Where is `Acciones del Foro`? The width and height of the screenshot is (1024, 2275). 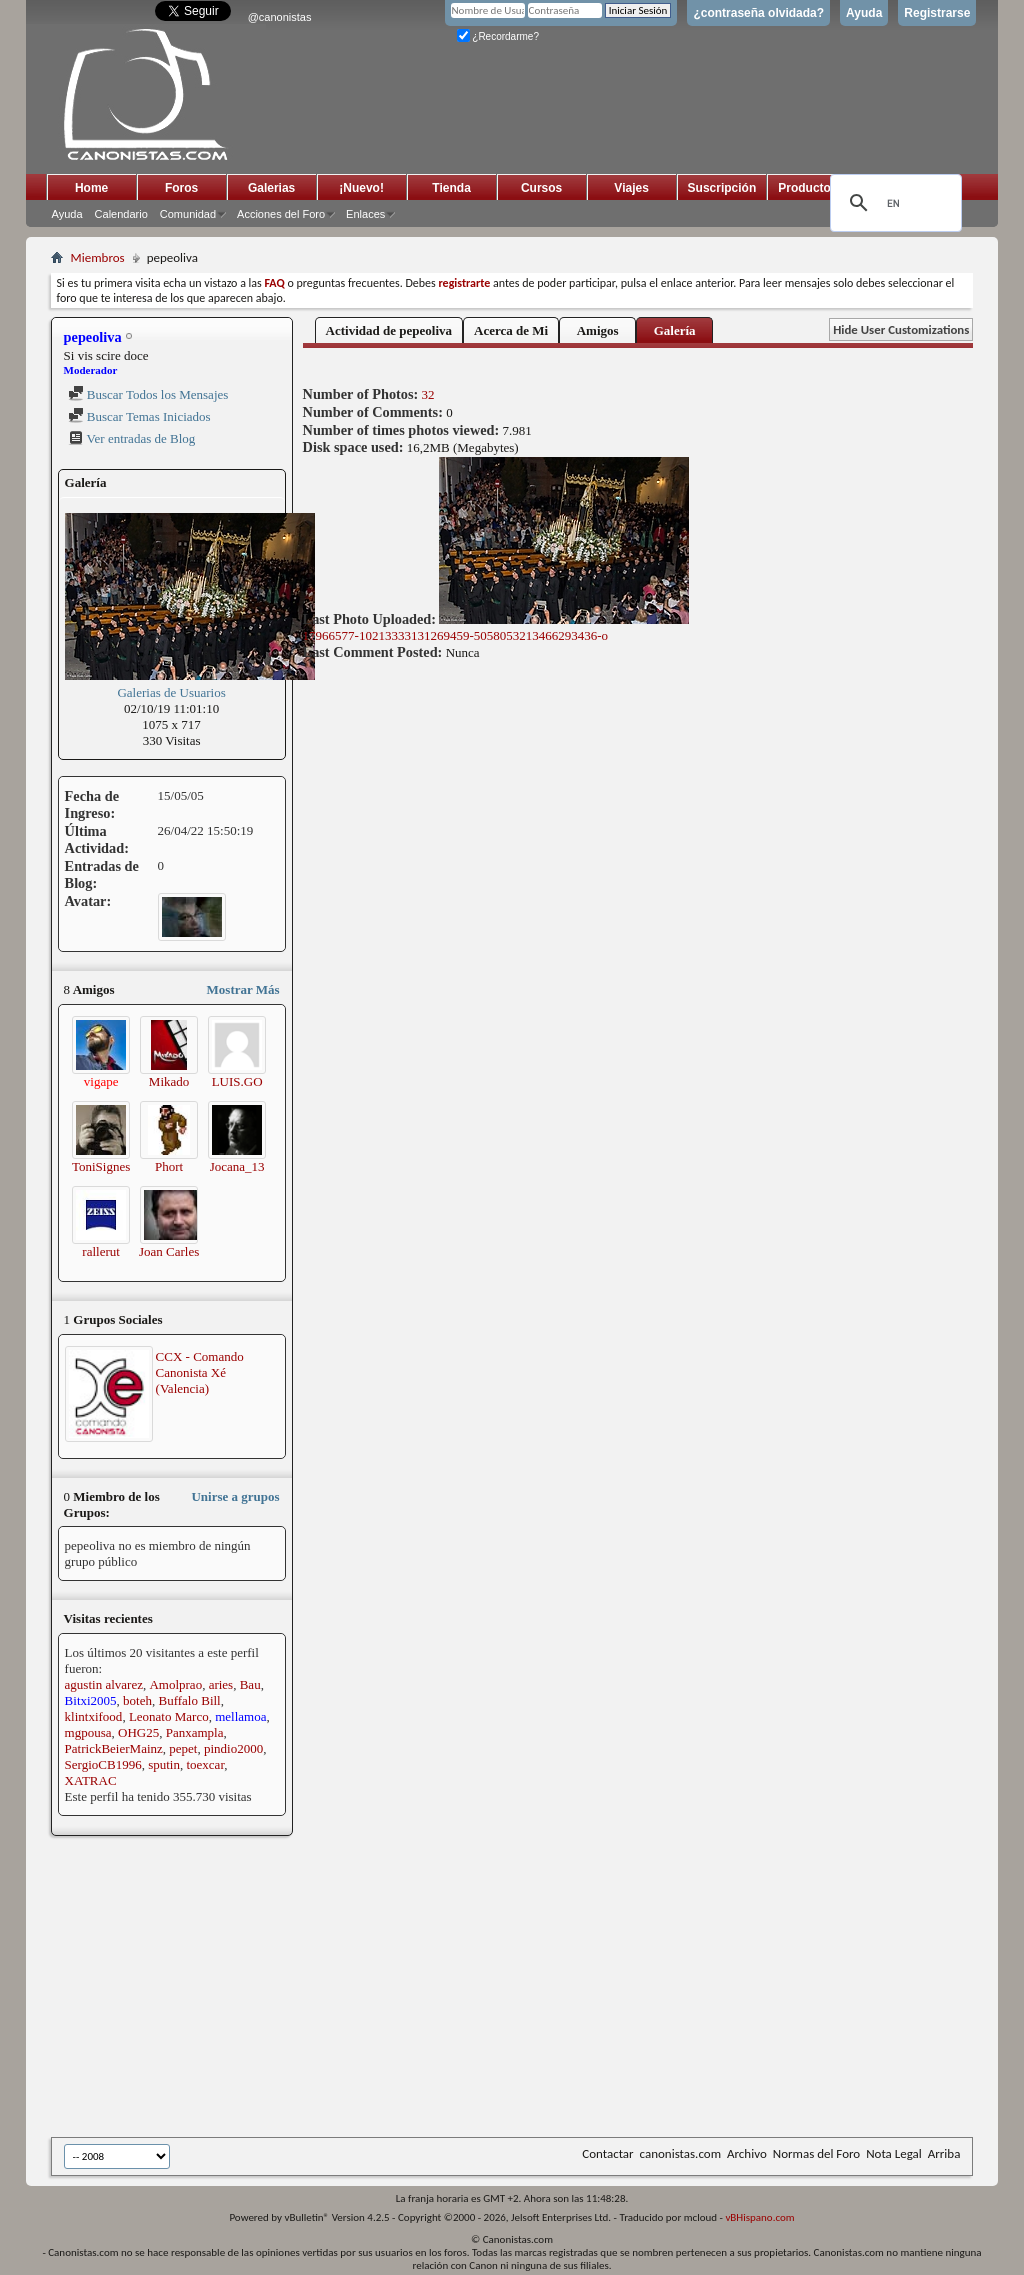 Acciones del Foro is located at coordinates (281, 214).